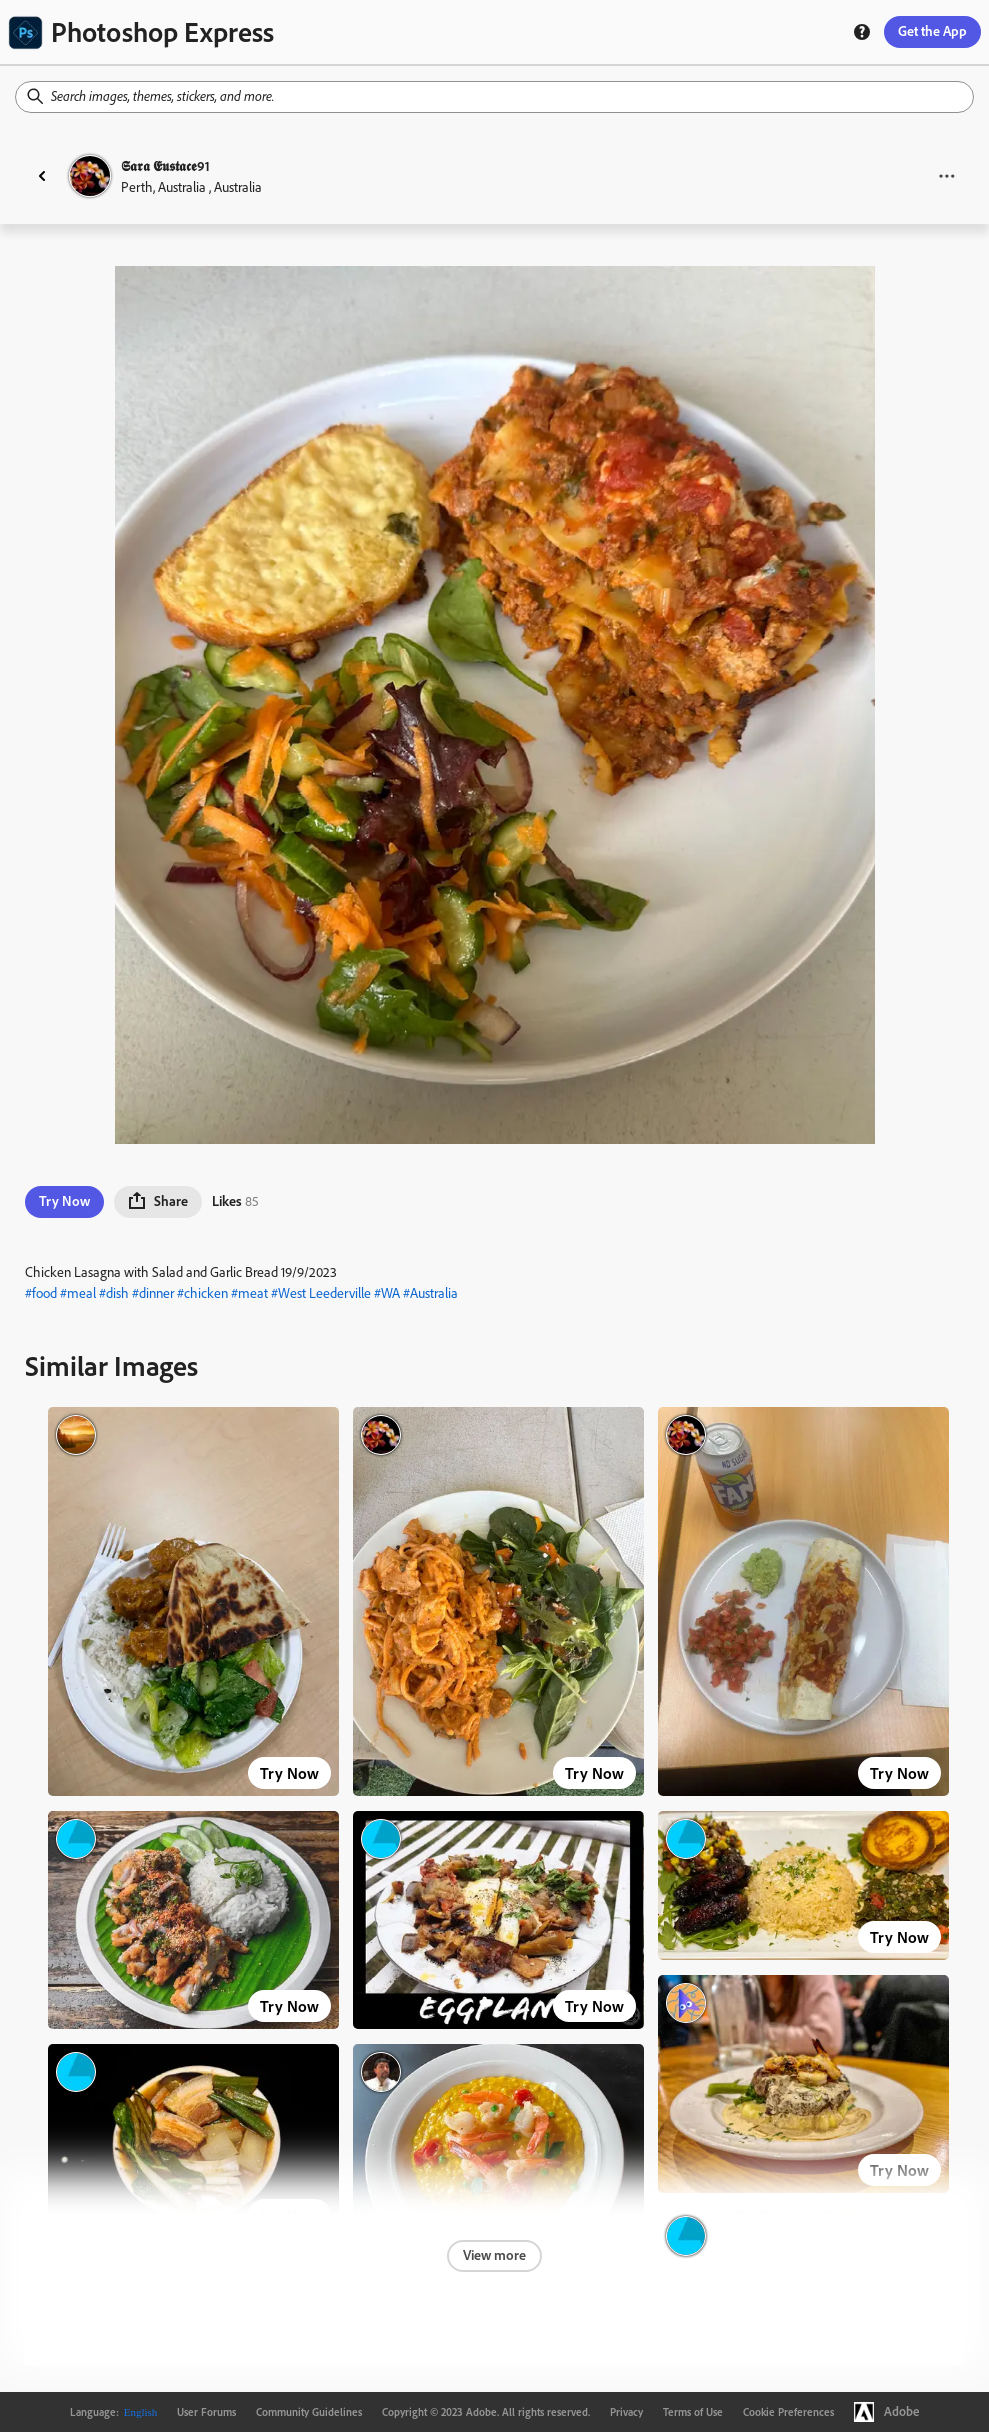  Describe the element at coordinates (206, 2412) in the screenshot. I see `User Forums` at that location.